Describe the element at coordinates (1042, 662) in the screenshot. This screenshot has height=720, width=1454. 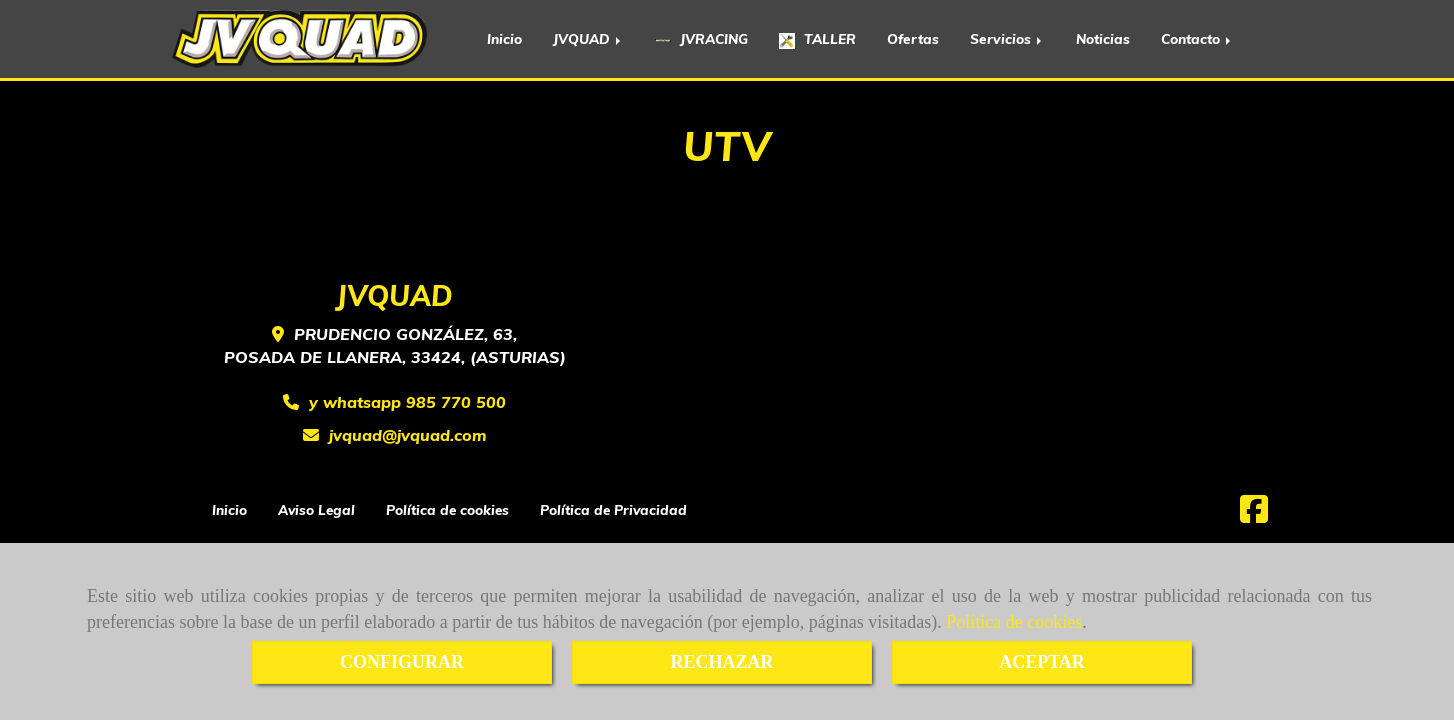
I see `ACEPTAR [Close]` at that location.